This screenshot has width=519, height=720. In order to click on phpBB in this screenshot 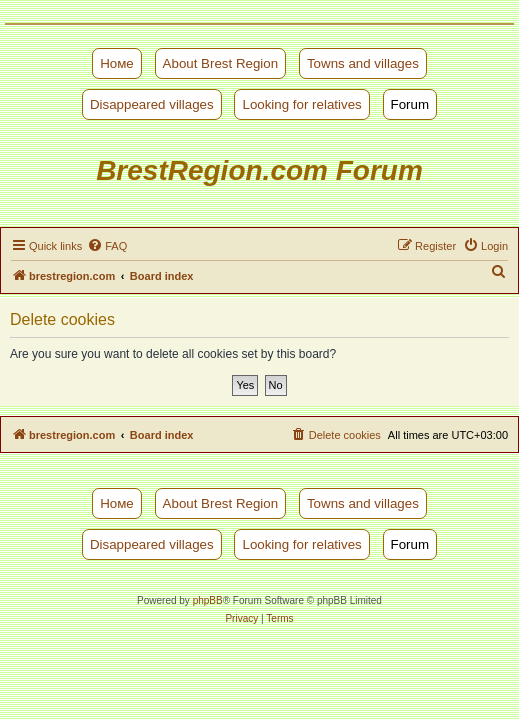, I will do `click(208, 600)`.